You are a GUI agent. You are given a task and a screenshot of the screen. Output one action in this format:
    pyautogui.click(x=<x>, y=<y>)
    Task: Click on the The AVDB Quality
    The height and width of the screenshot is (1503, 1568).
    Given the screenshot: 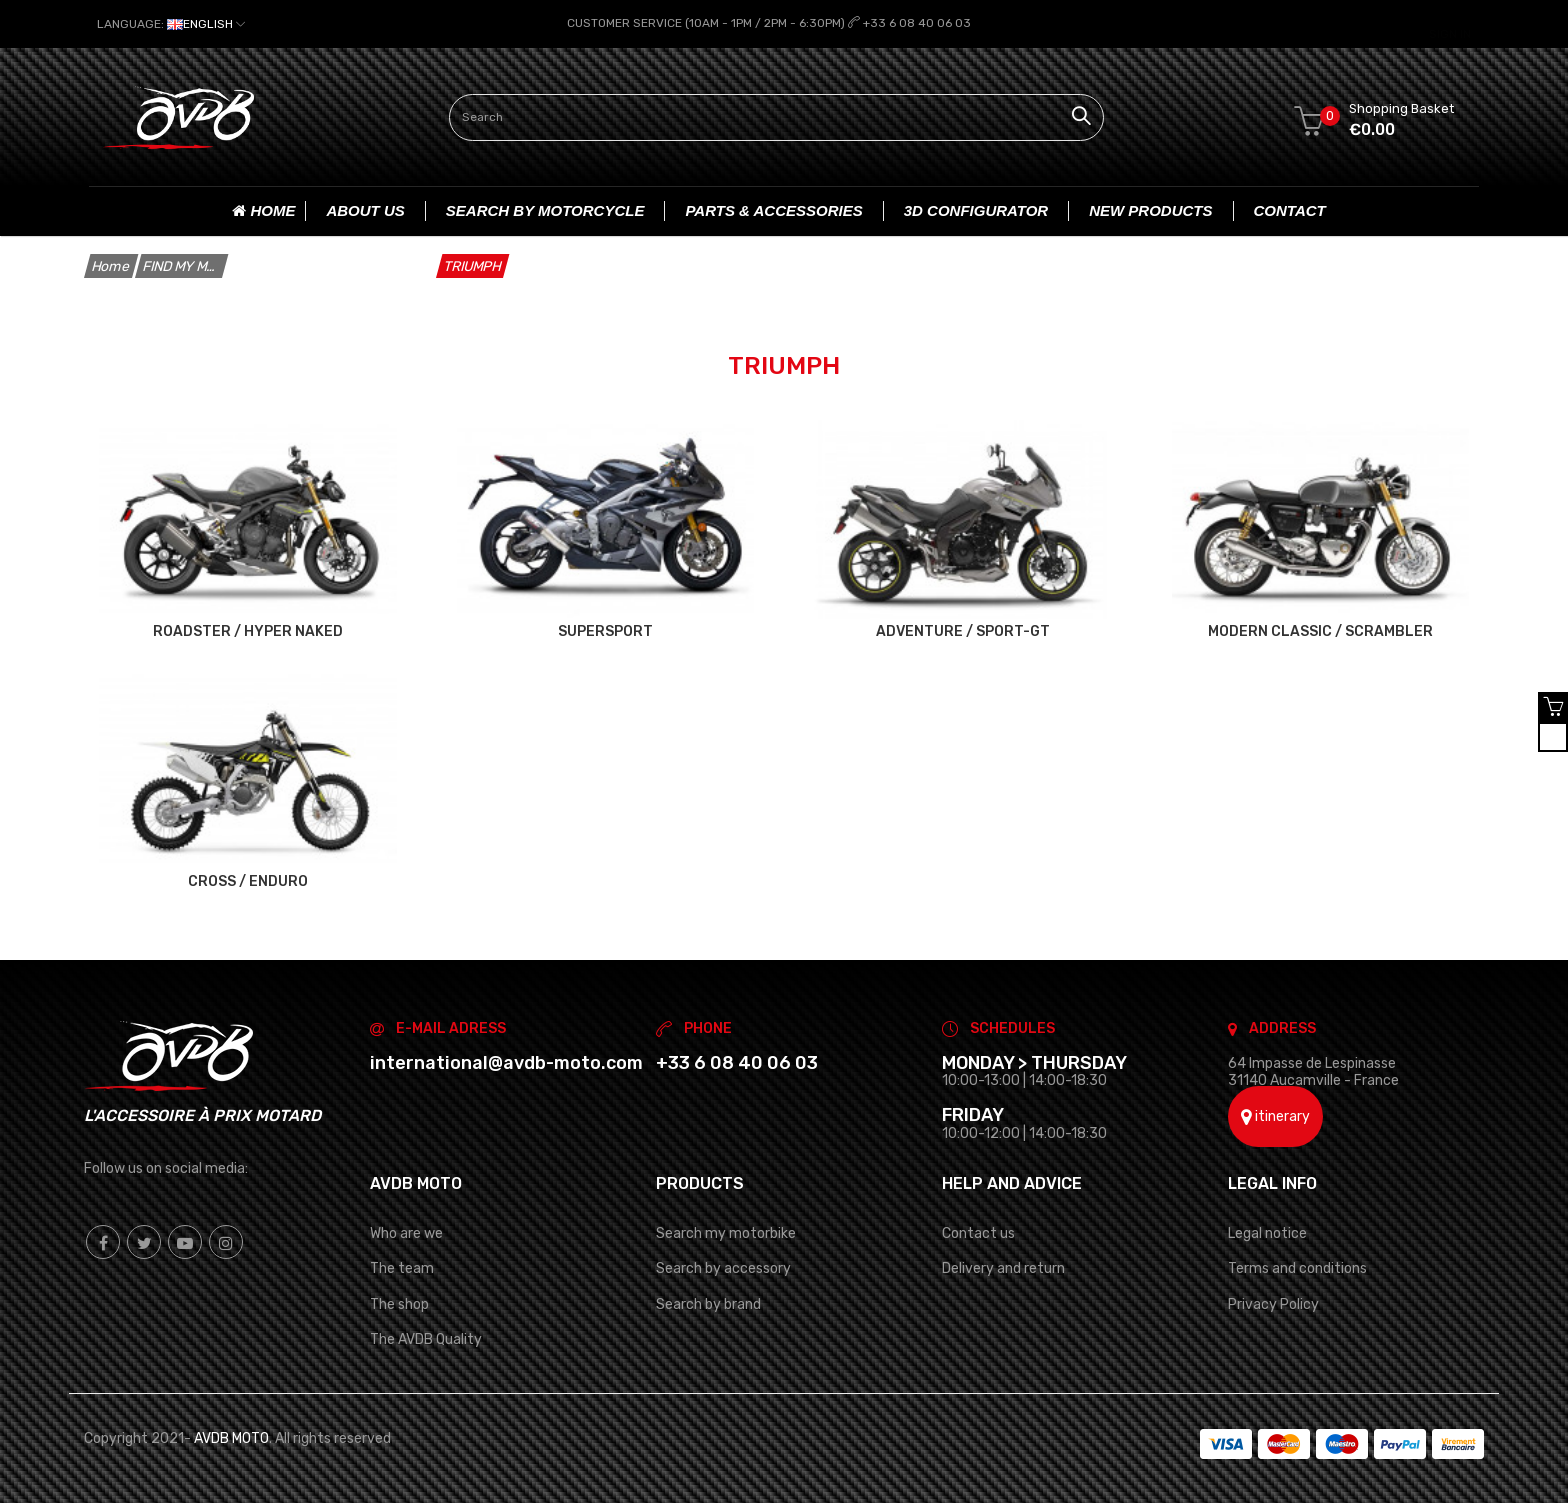 What is the action you would take?
    pyautogui.click(x=426, y=1338)
    